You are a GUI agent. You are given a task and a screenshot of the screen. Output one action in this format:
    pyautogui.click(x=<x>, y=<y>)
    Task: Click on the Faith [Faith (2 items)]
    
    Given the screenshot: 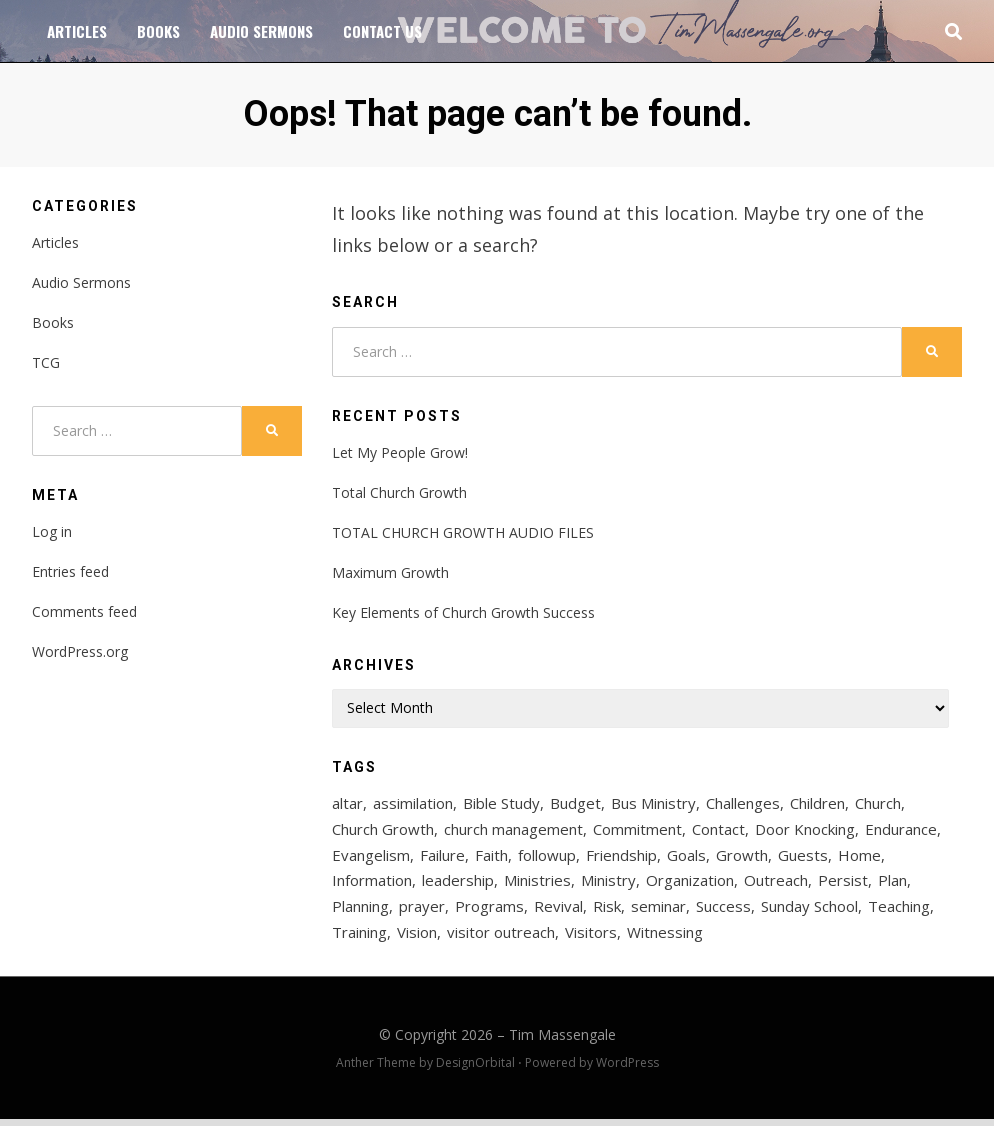 What is the action you would take?
    pyautogui.click(x=491, y=858)
    